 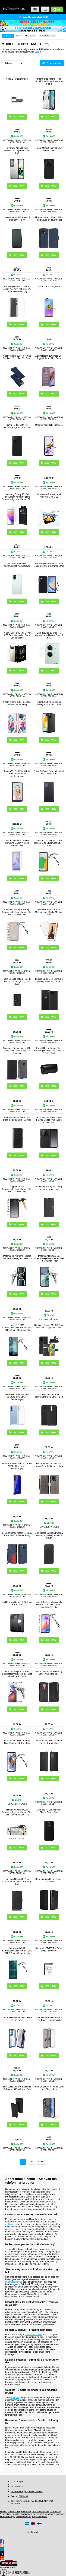 I want to click on Luksus Mirror View Samsung Galaxy Note8 Flip Cover, so click(x=49, y=980).